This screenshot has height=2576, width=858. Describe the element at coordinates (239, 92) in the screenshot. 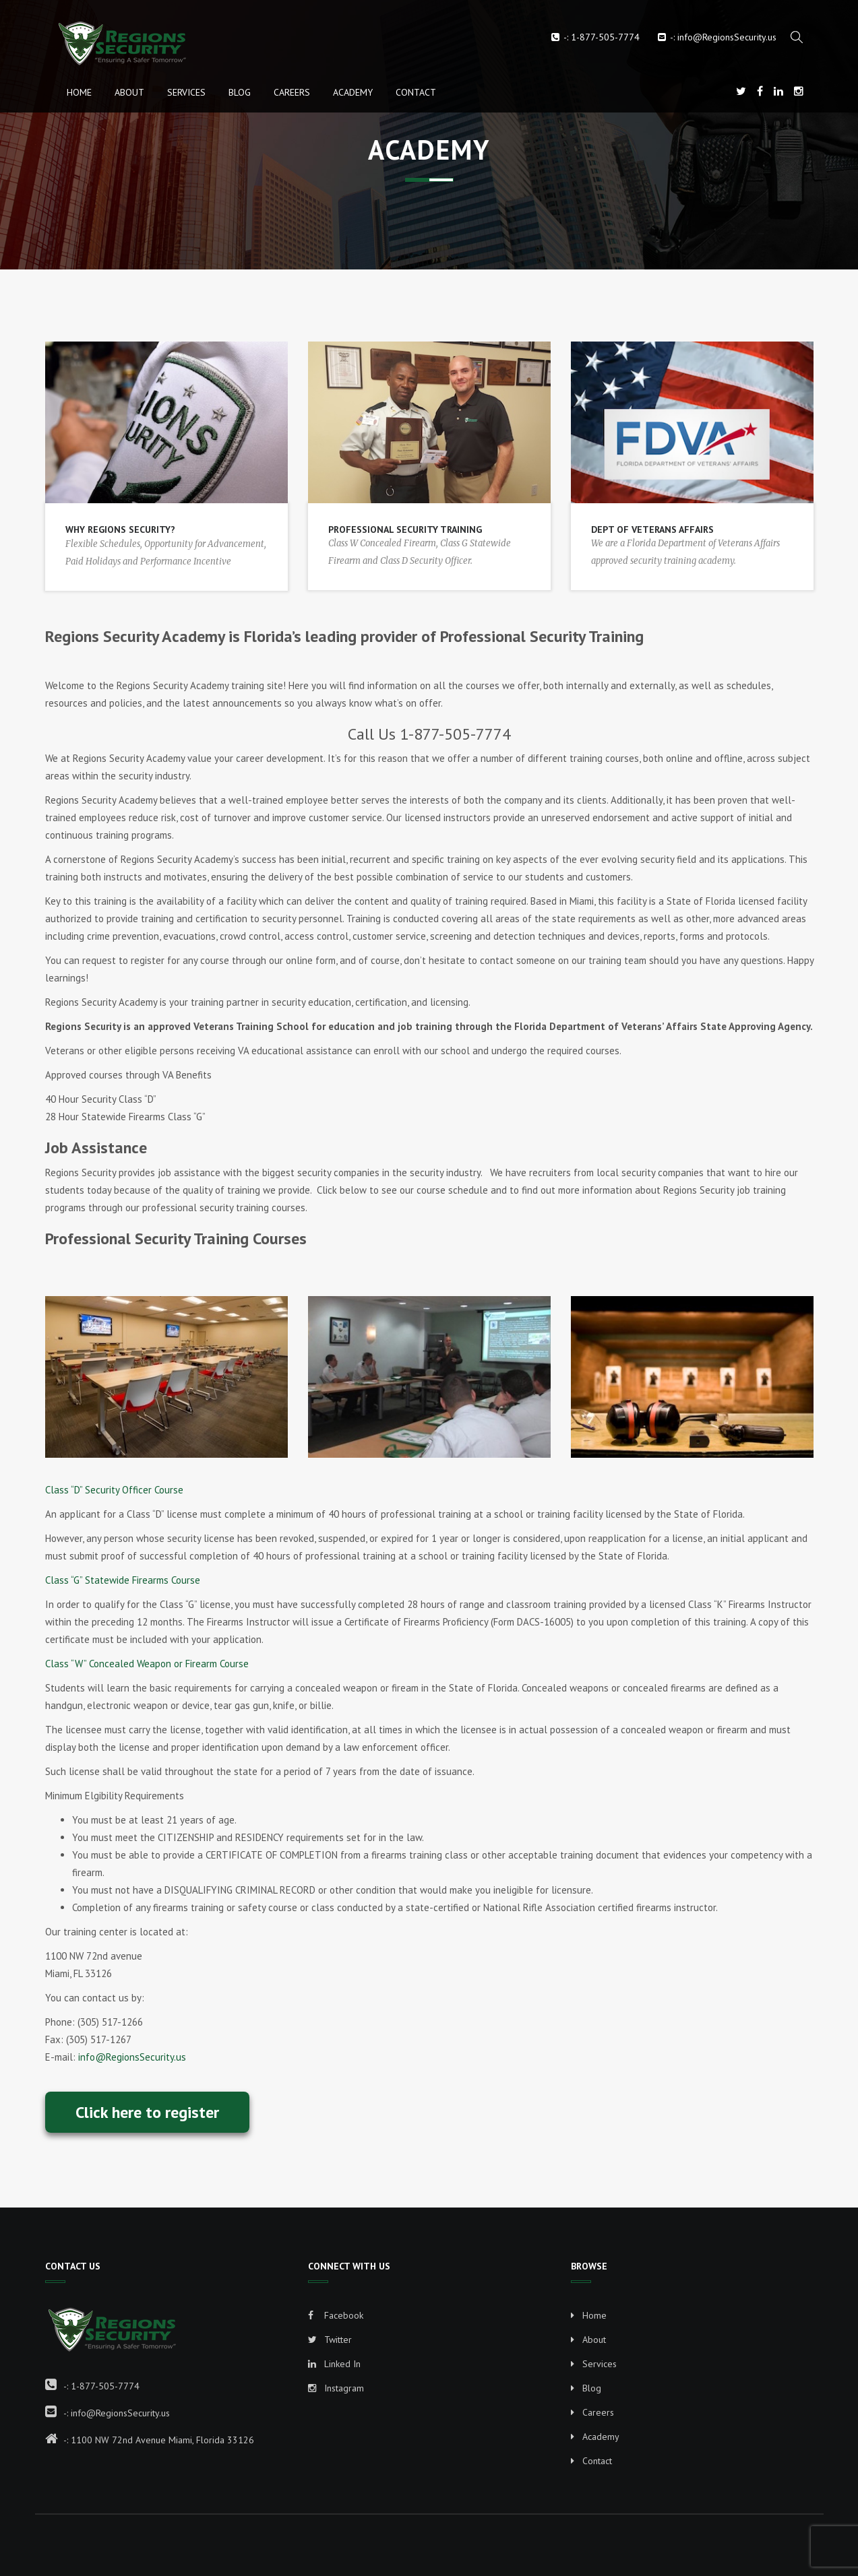

I see `Blog` at that location.